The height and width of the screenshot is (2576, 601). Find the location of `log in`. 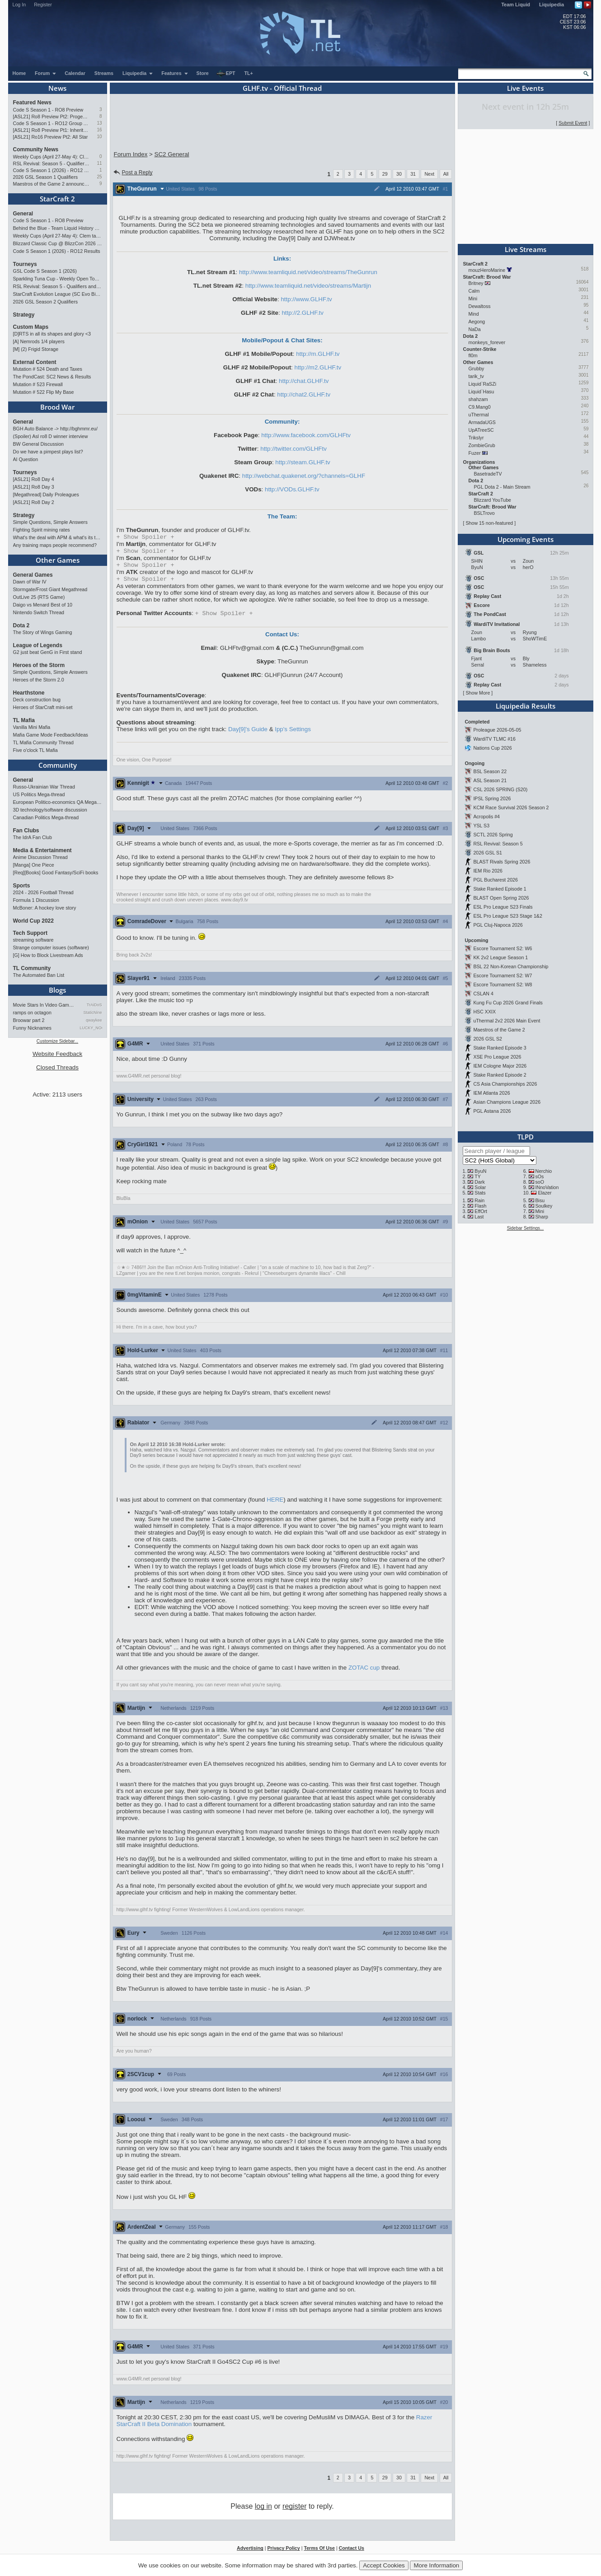

log in is located at coordinates (263, 2511).